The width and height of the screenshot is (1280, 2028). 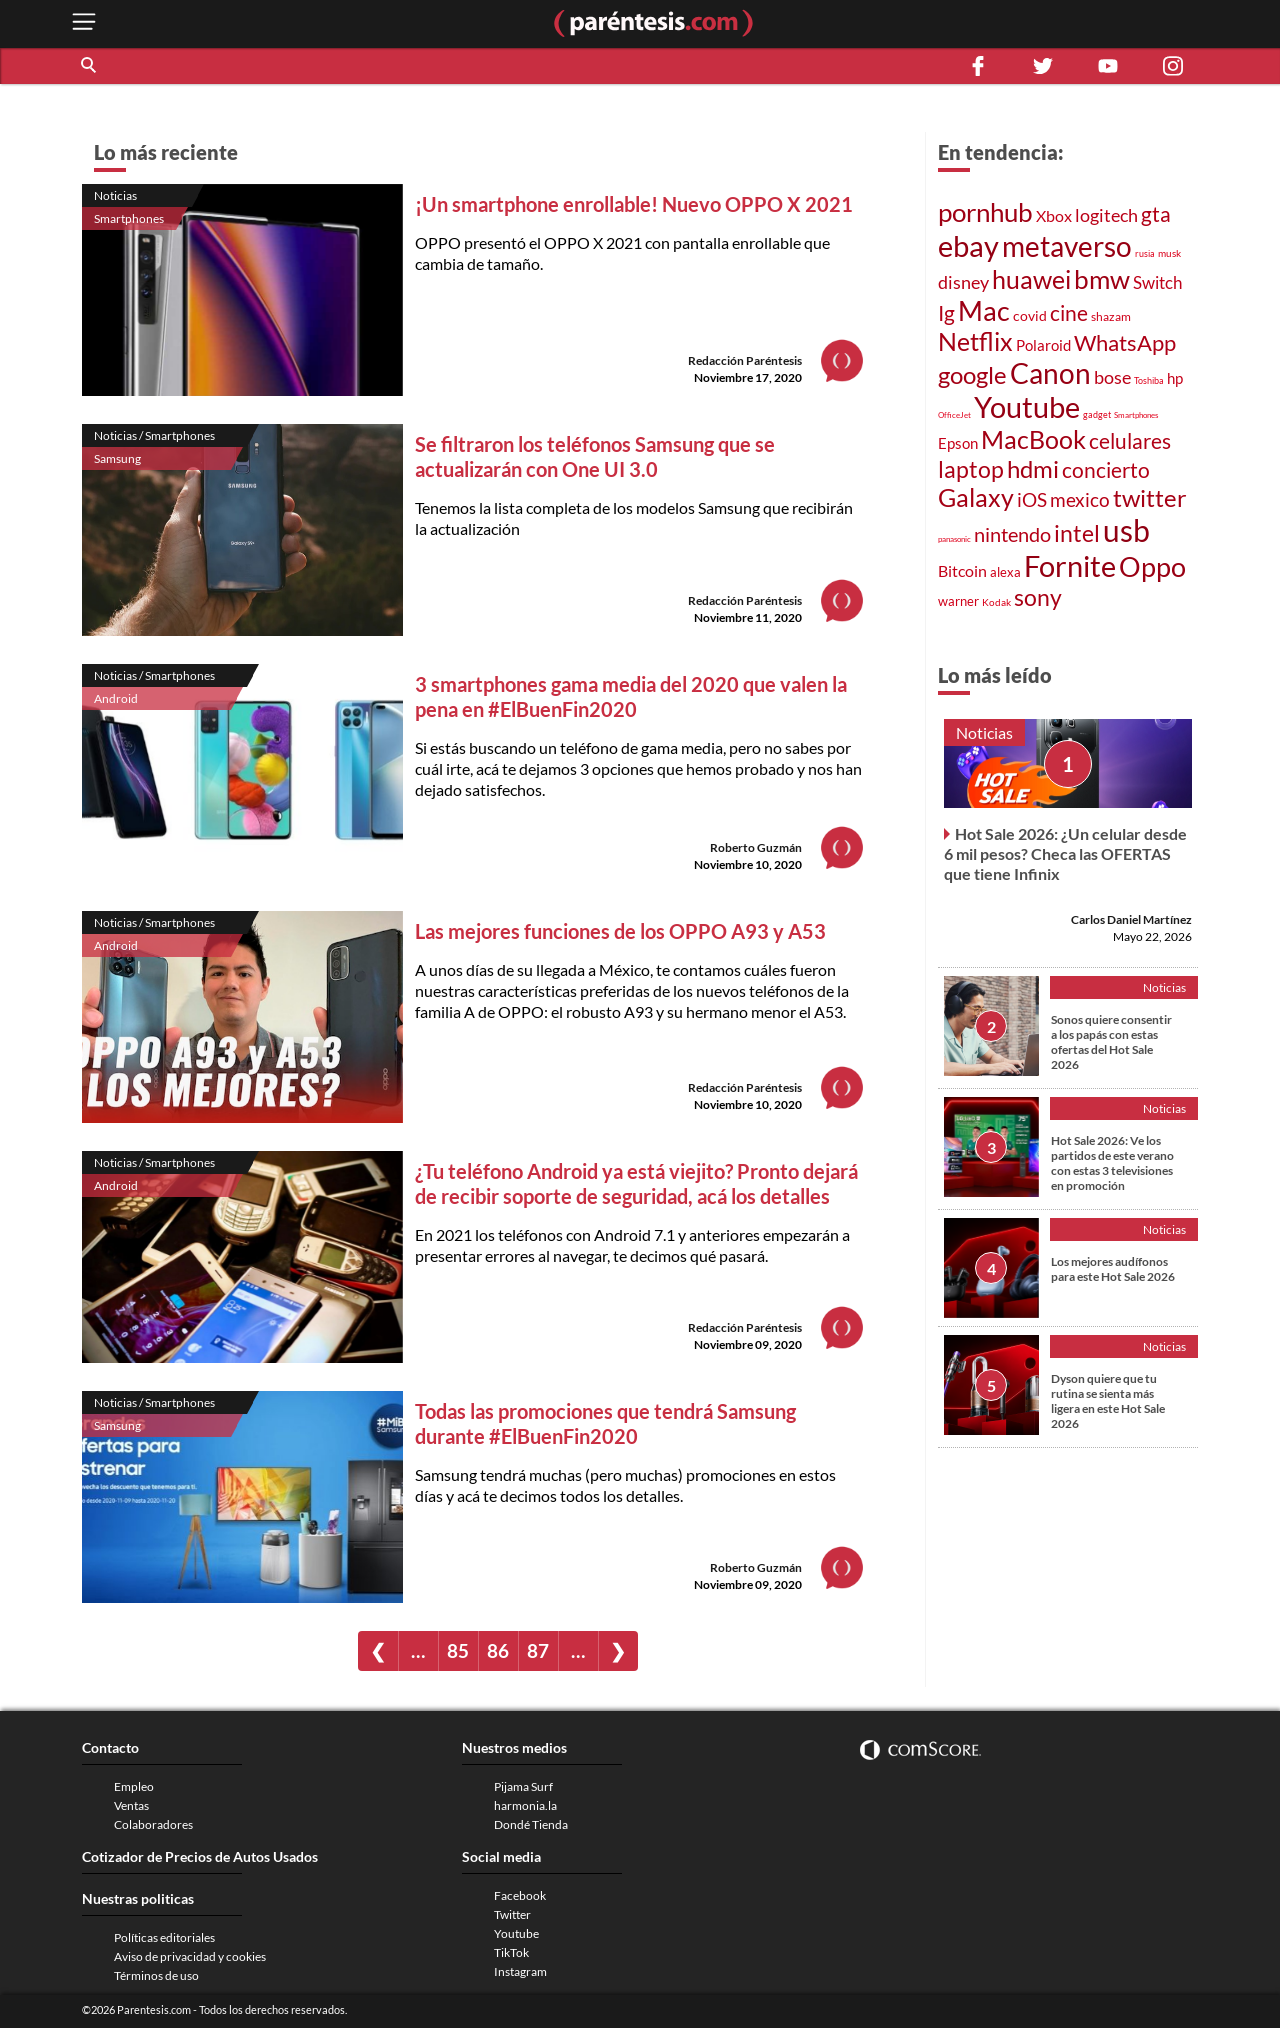 What do you see at coordinates (1097, 415) in the screenshot?
I see `gadget` at bounding box center [1097, 415].